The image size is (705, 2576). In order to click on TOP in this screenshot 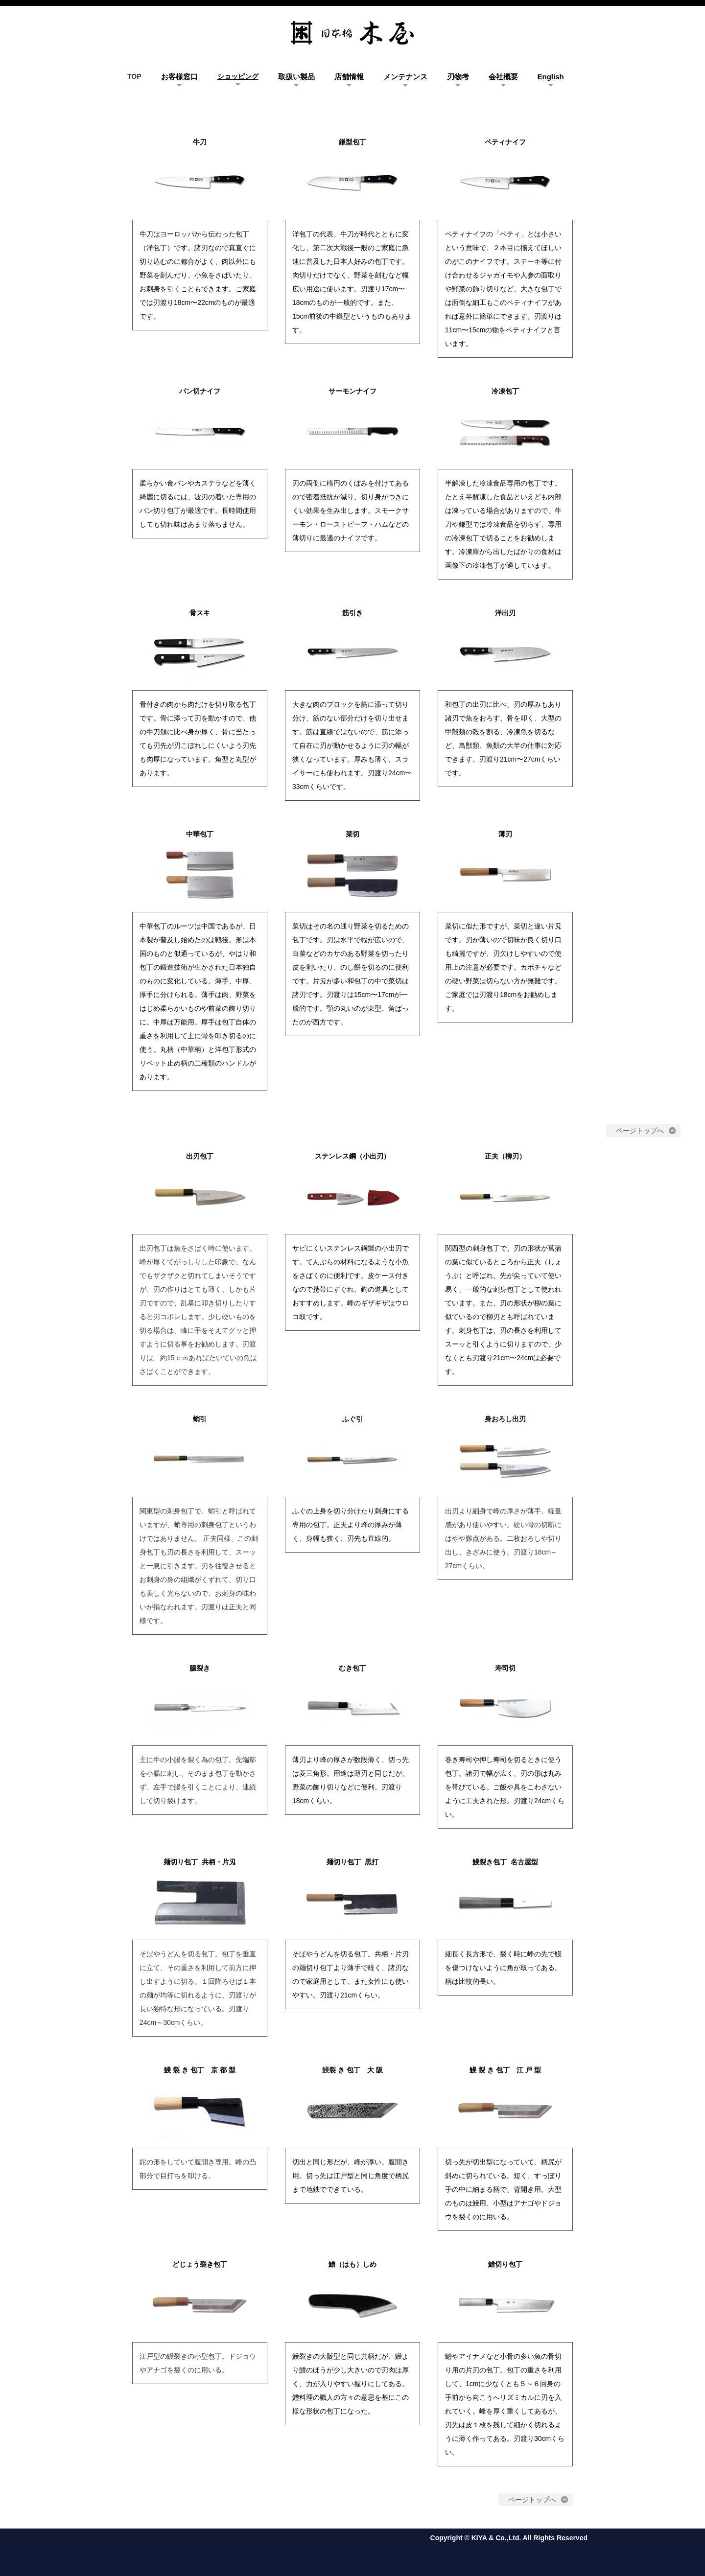, I will do `click(134, 76)`.